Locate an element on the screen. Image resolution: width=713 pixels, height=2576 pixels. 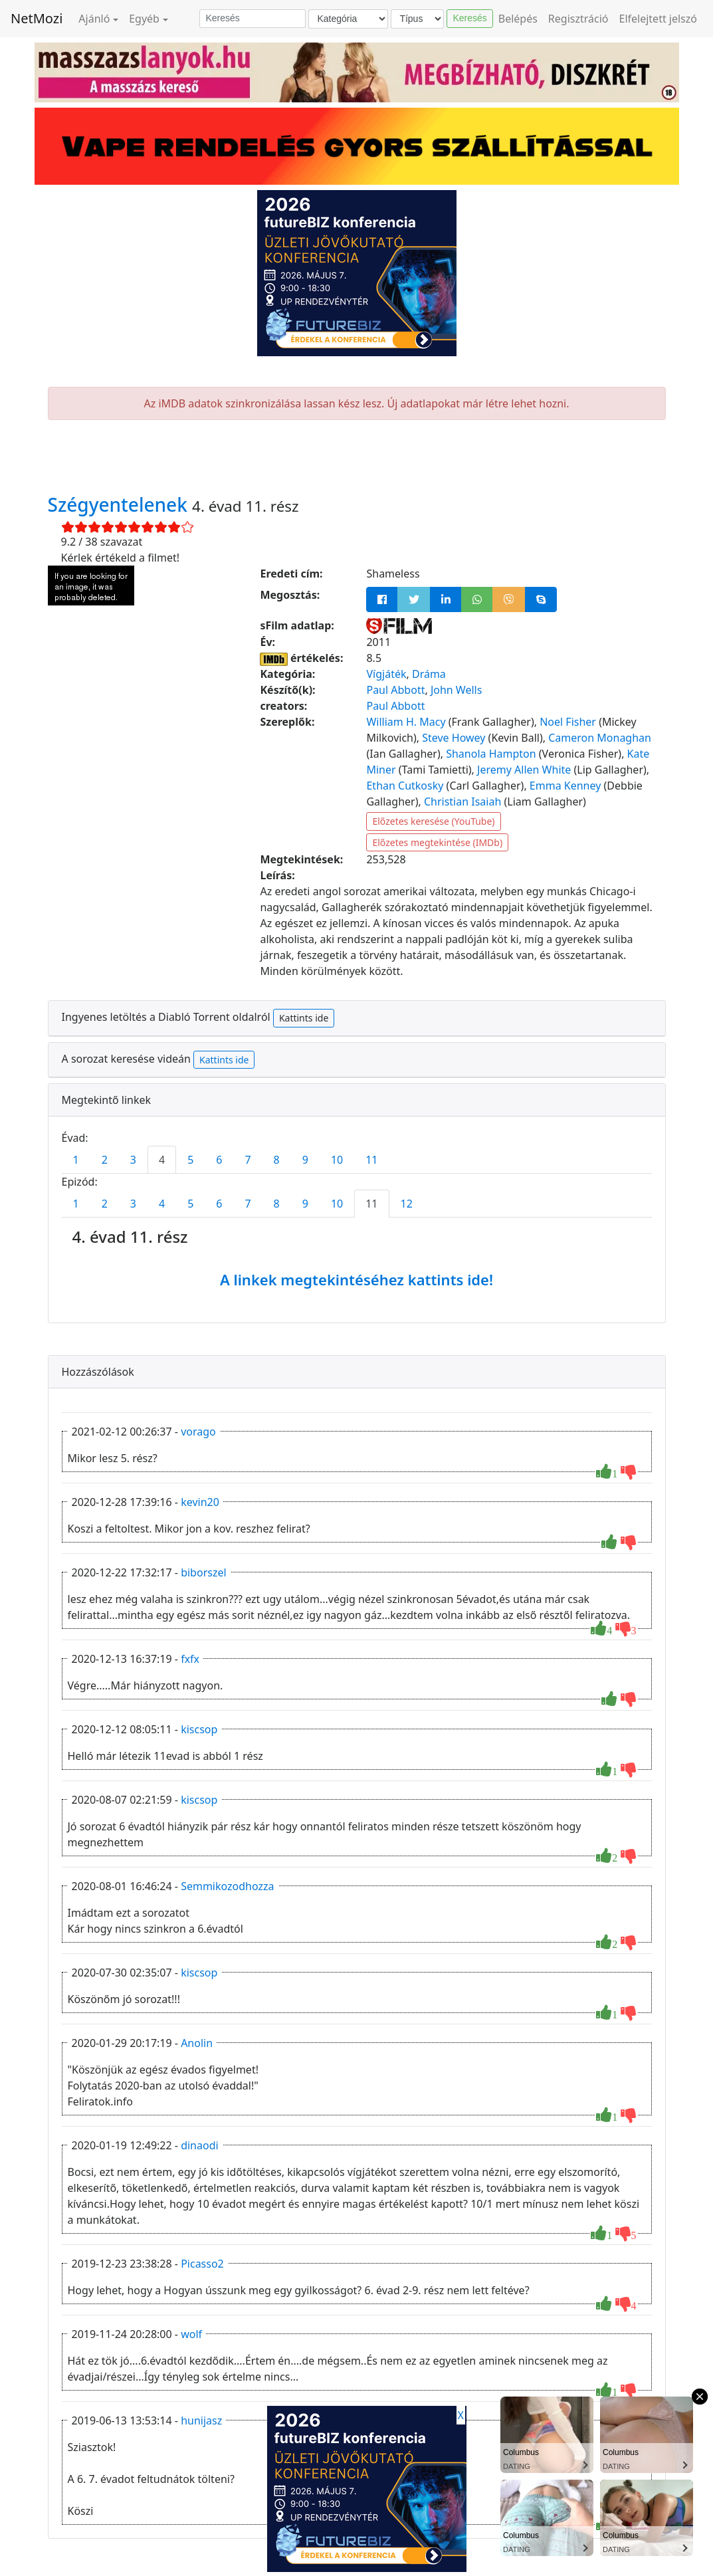
Cameron Monaghan is located at coordinates (599, 737).